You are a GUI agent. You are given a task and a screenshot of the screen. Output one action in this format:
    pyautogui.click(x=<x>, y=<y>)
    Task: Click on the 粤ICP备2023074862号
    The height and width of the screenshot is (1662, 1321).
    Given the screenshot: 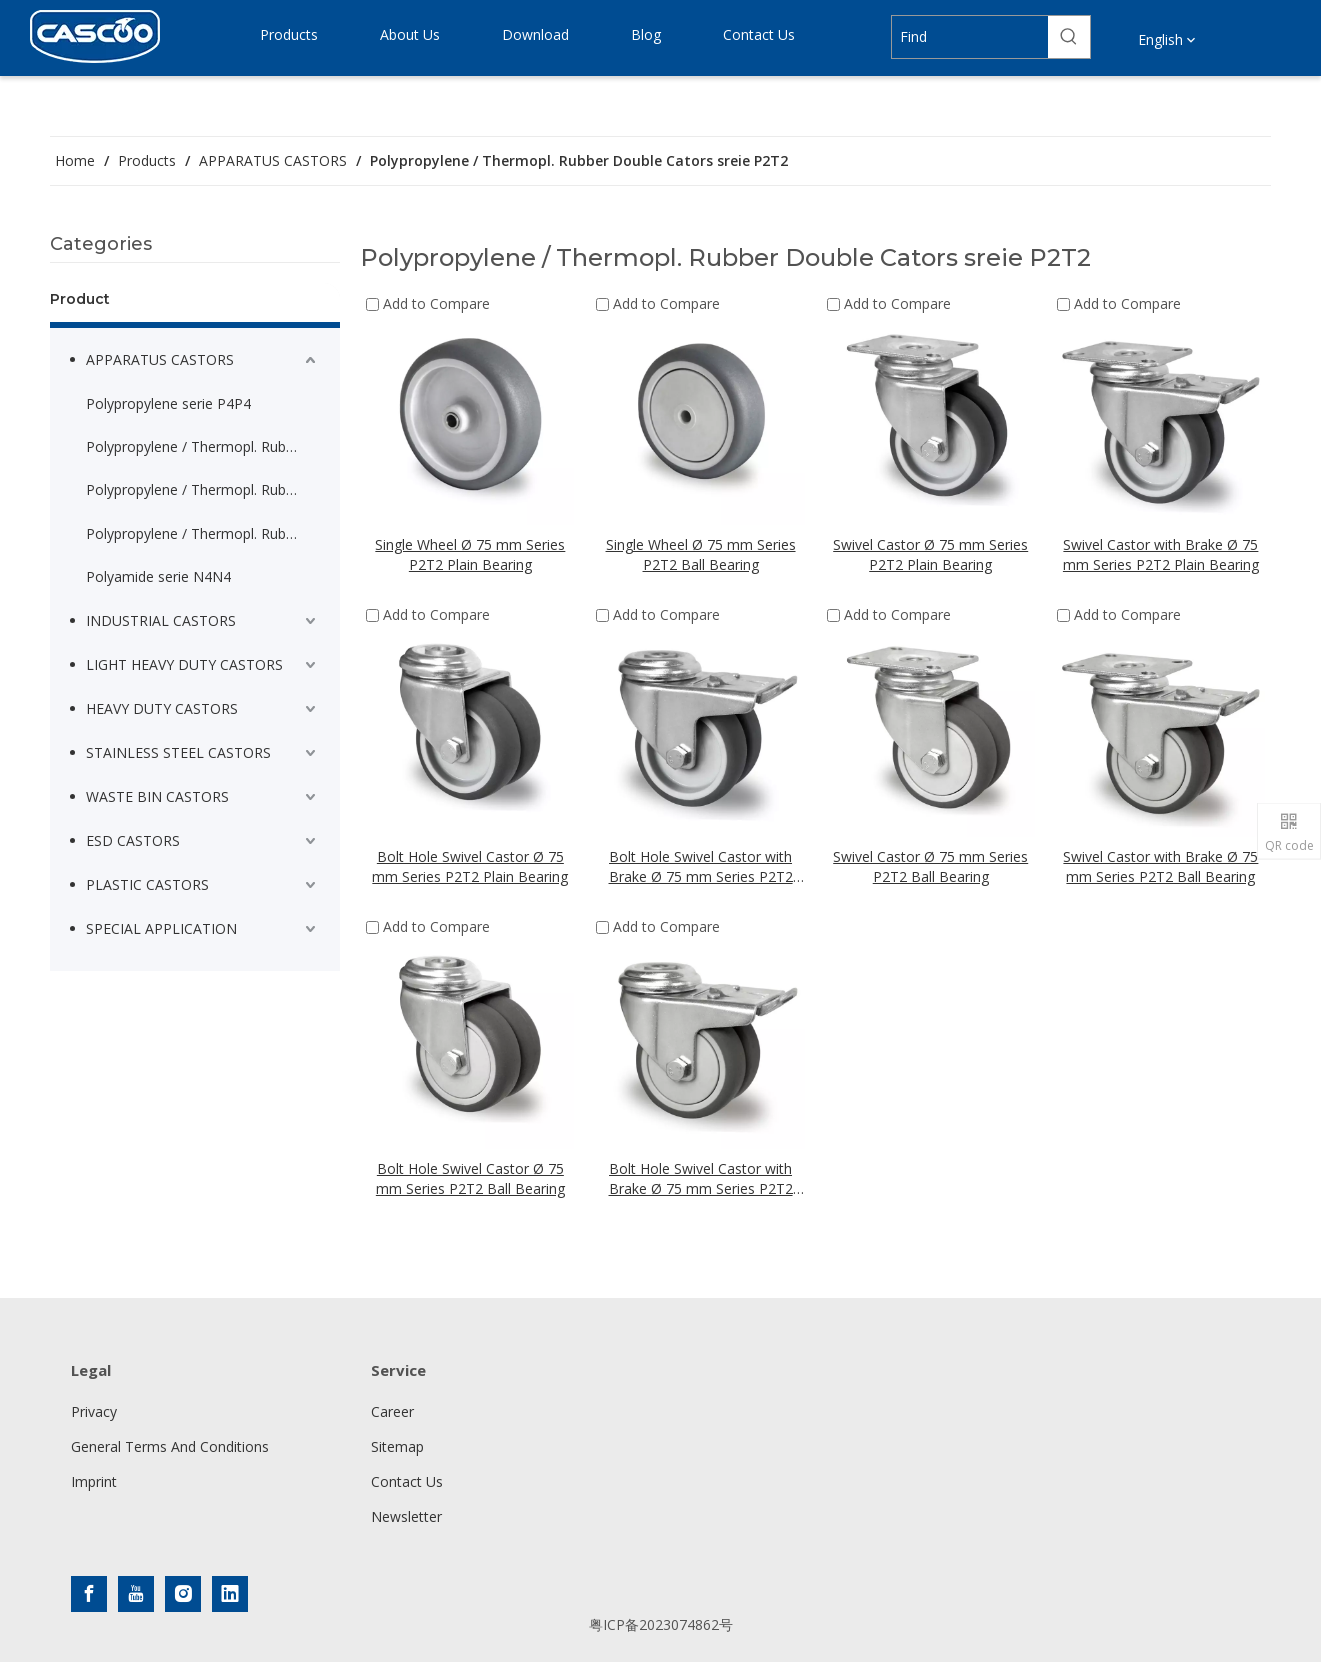 What is the action you would take?
    pyautogui.click(x=661, y=1624)
    